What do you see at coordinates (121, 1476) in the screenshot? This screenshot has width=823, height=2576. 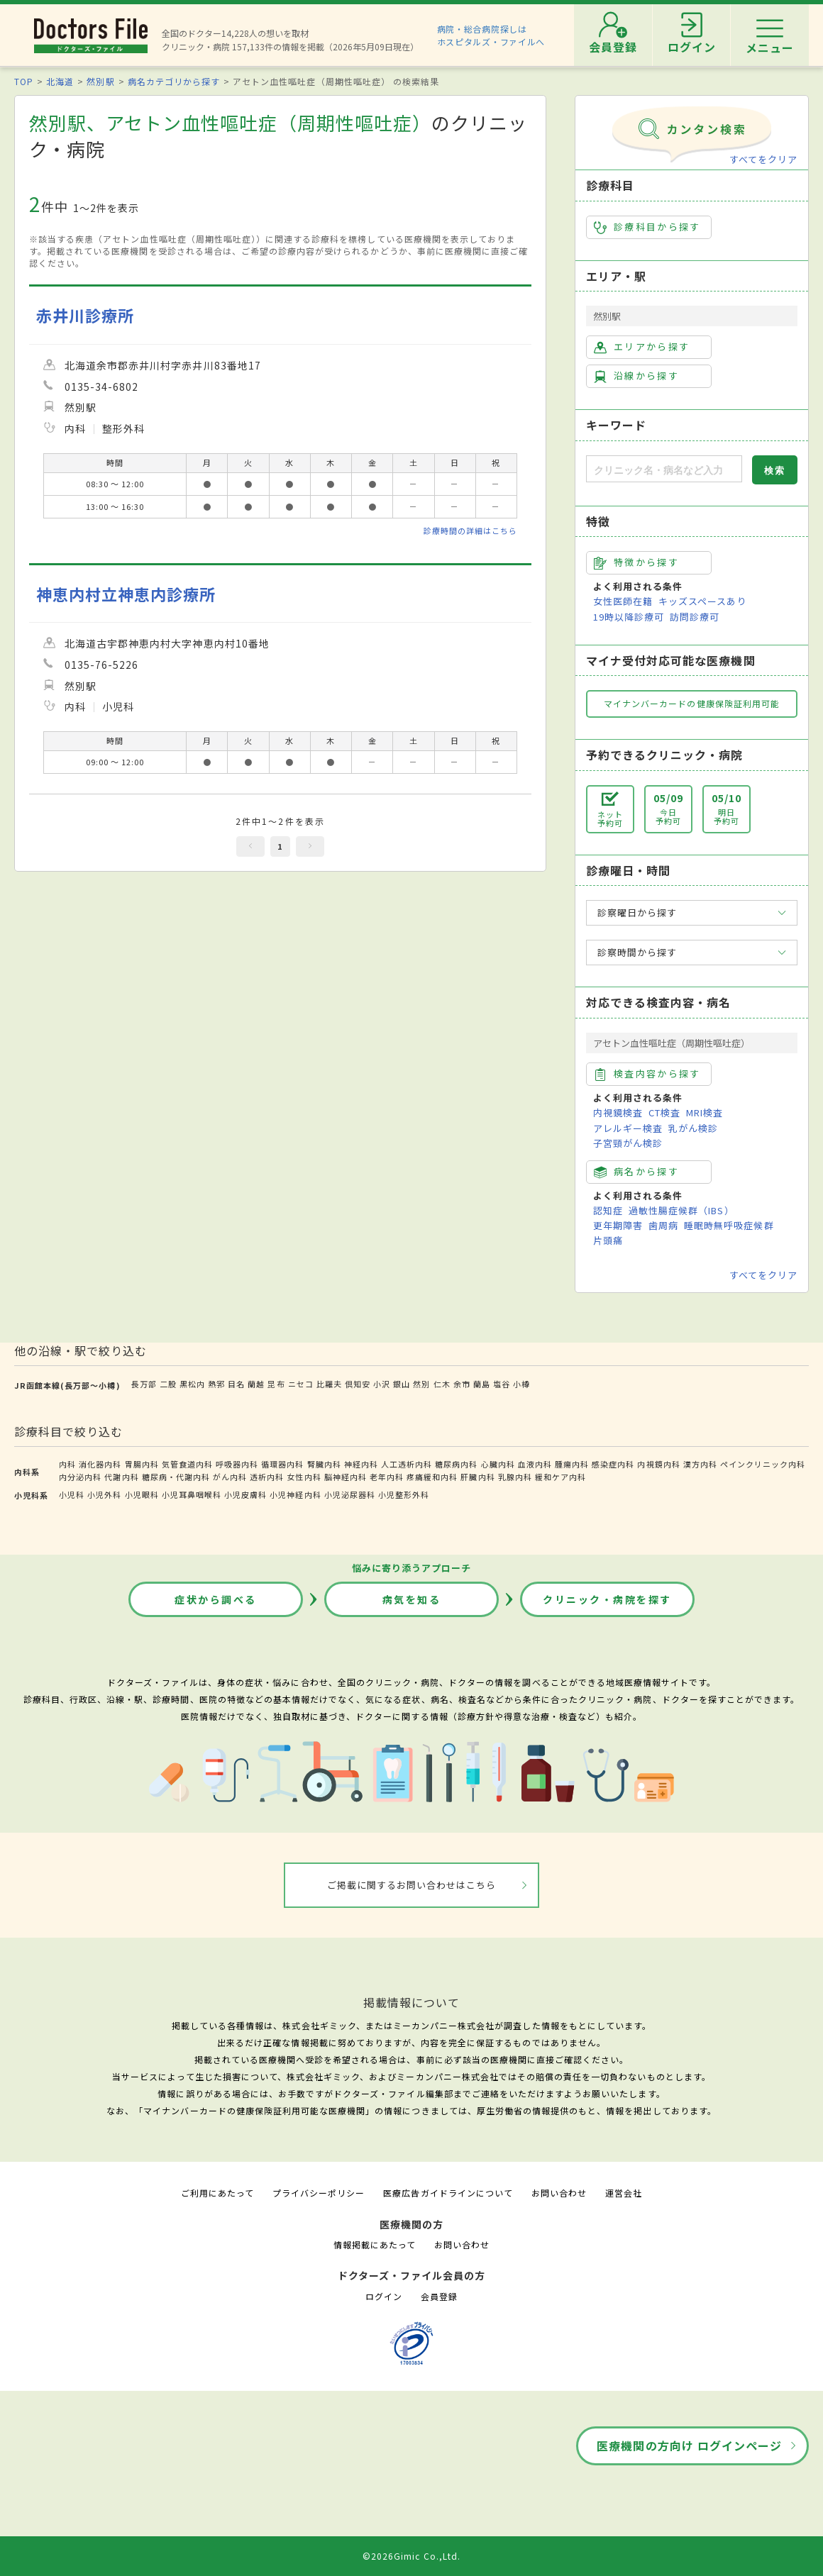 I see `代謝内科` at bounding box center [121, 1476].